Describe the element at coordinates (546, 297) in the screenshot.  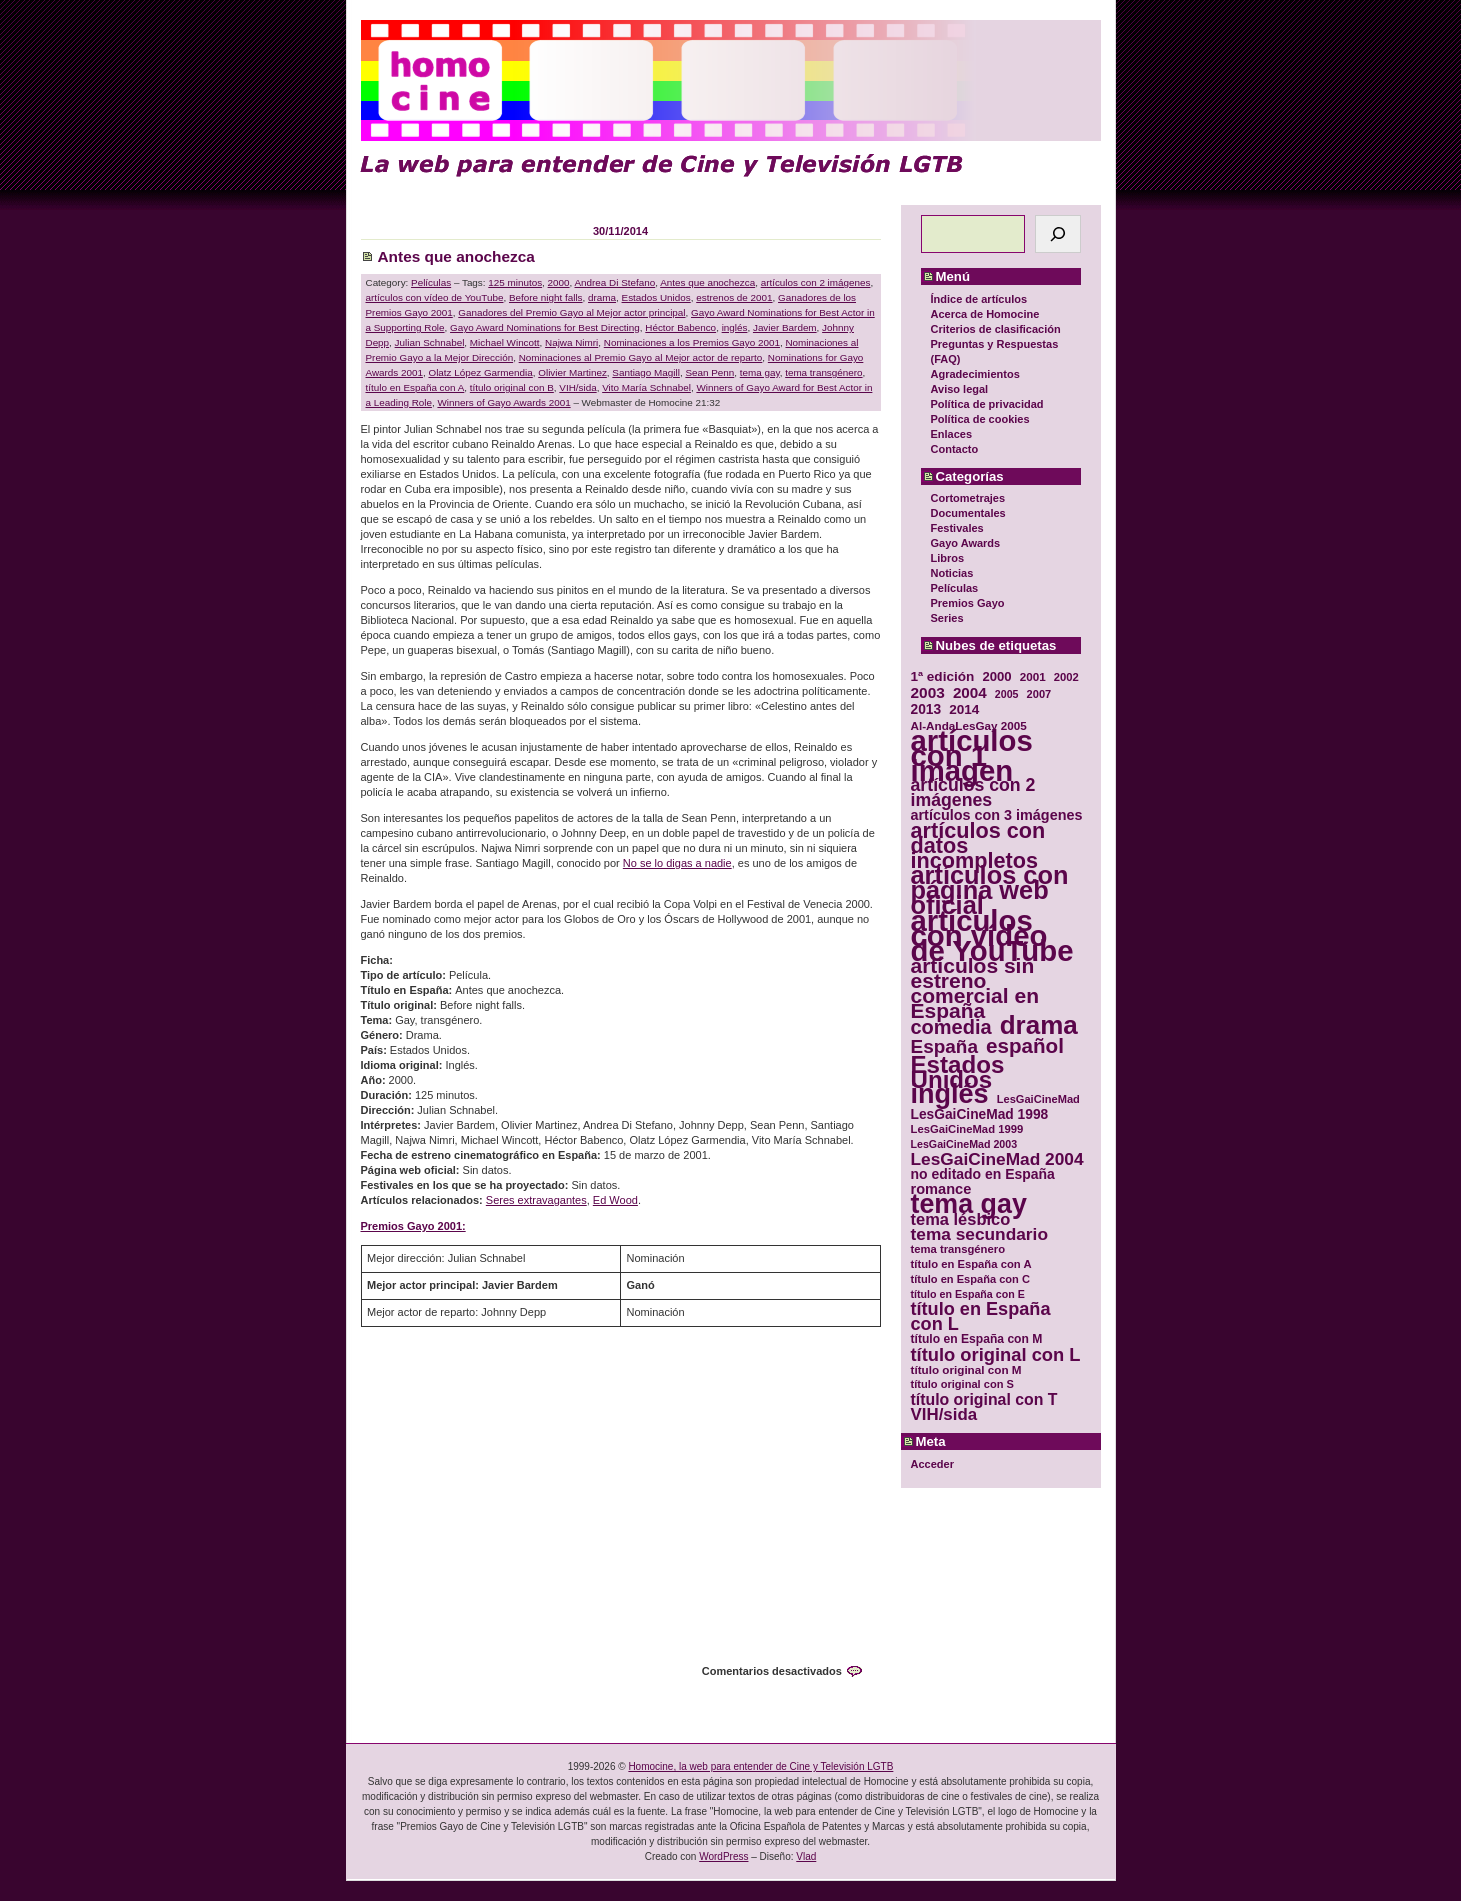
I see `Before night falls` at that location.